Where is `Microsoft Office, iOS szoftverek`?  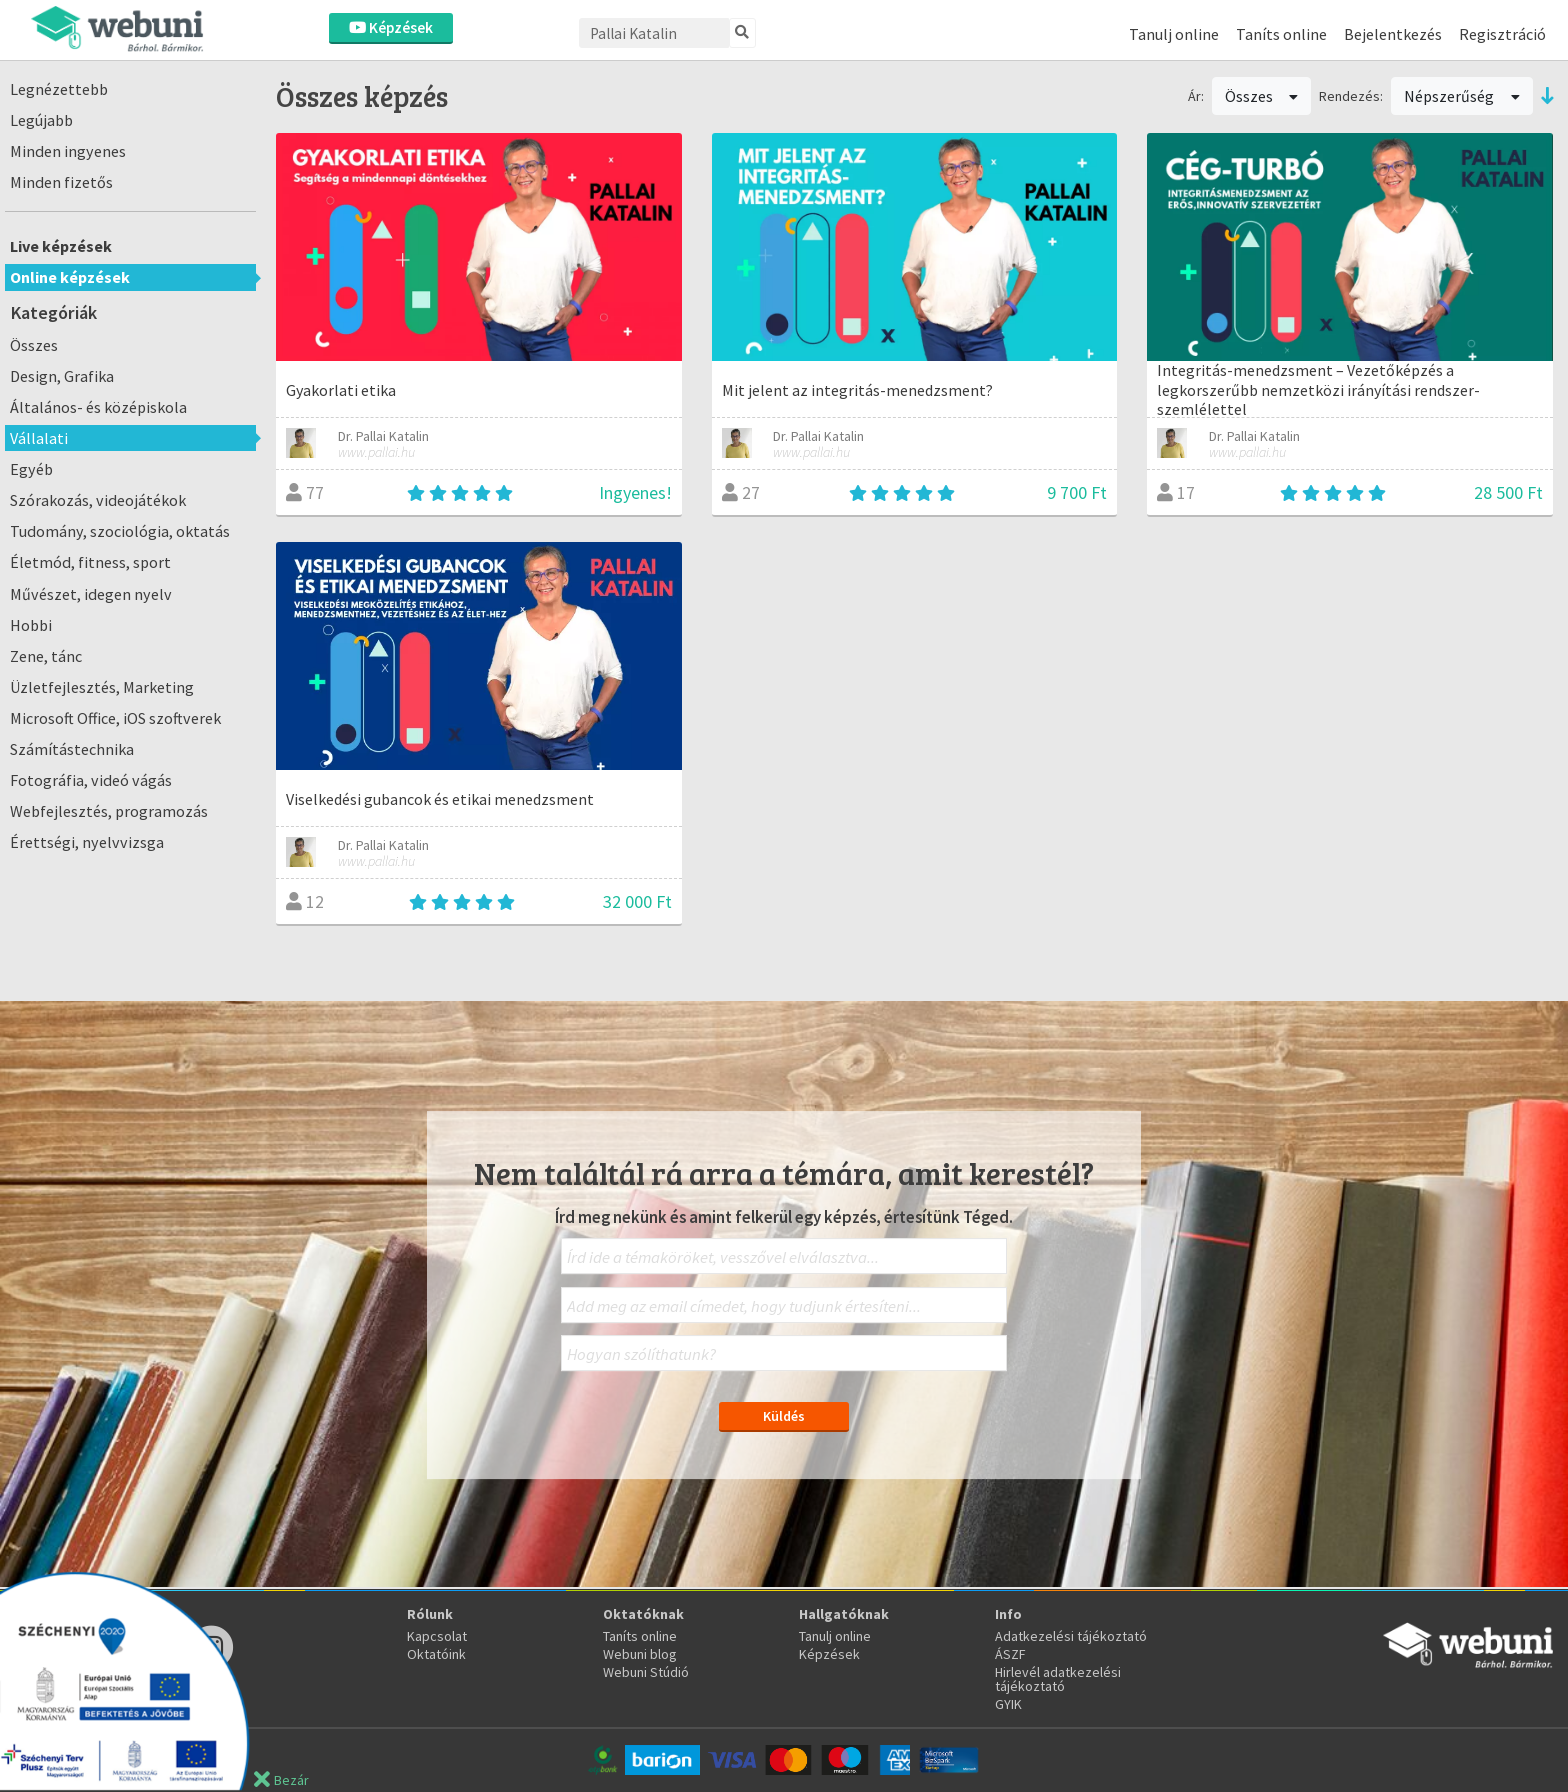
Microsoft Office, iOS szoftverek is located at coordinates (115, 718).